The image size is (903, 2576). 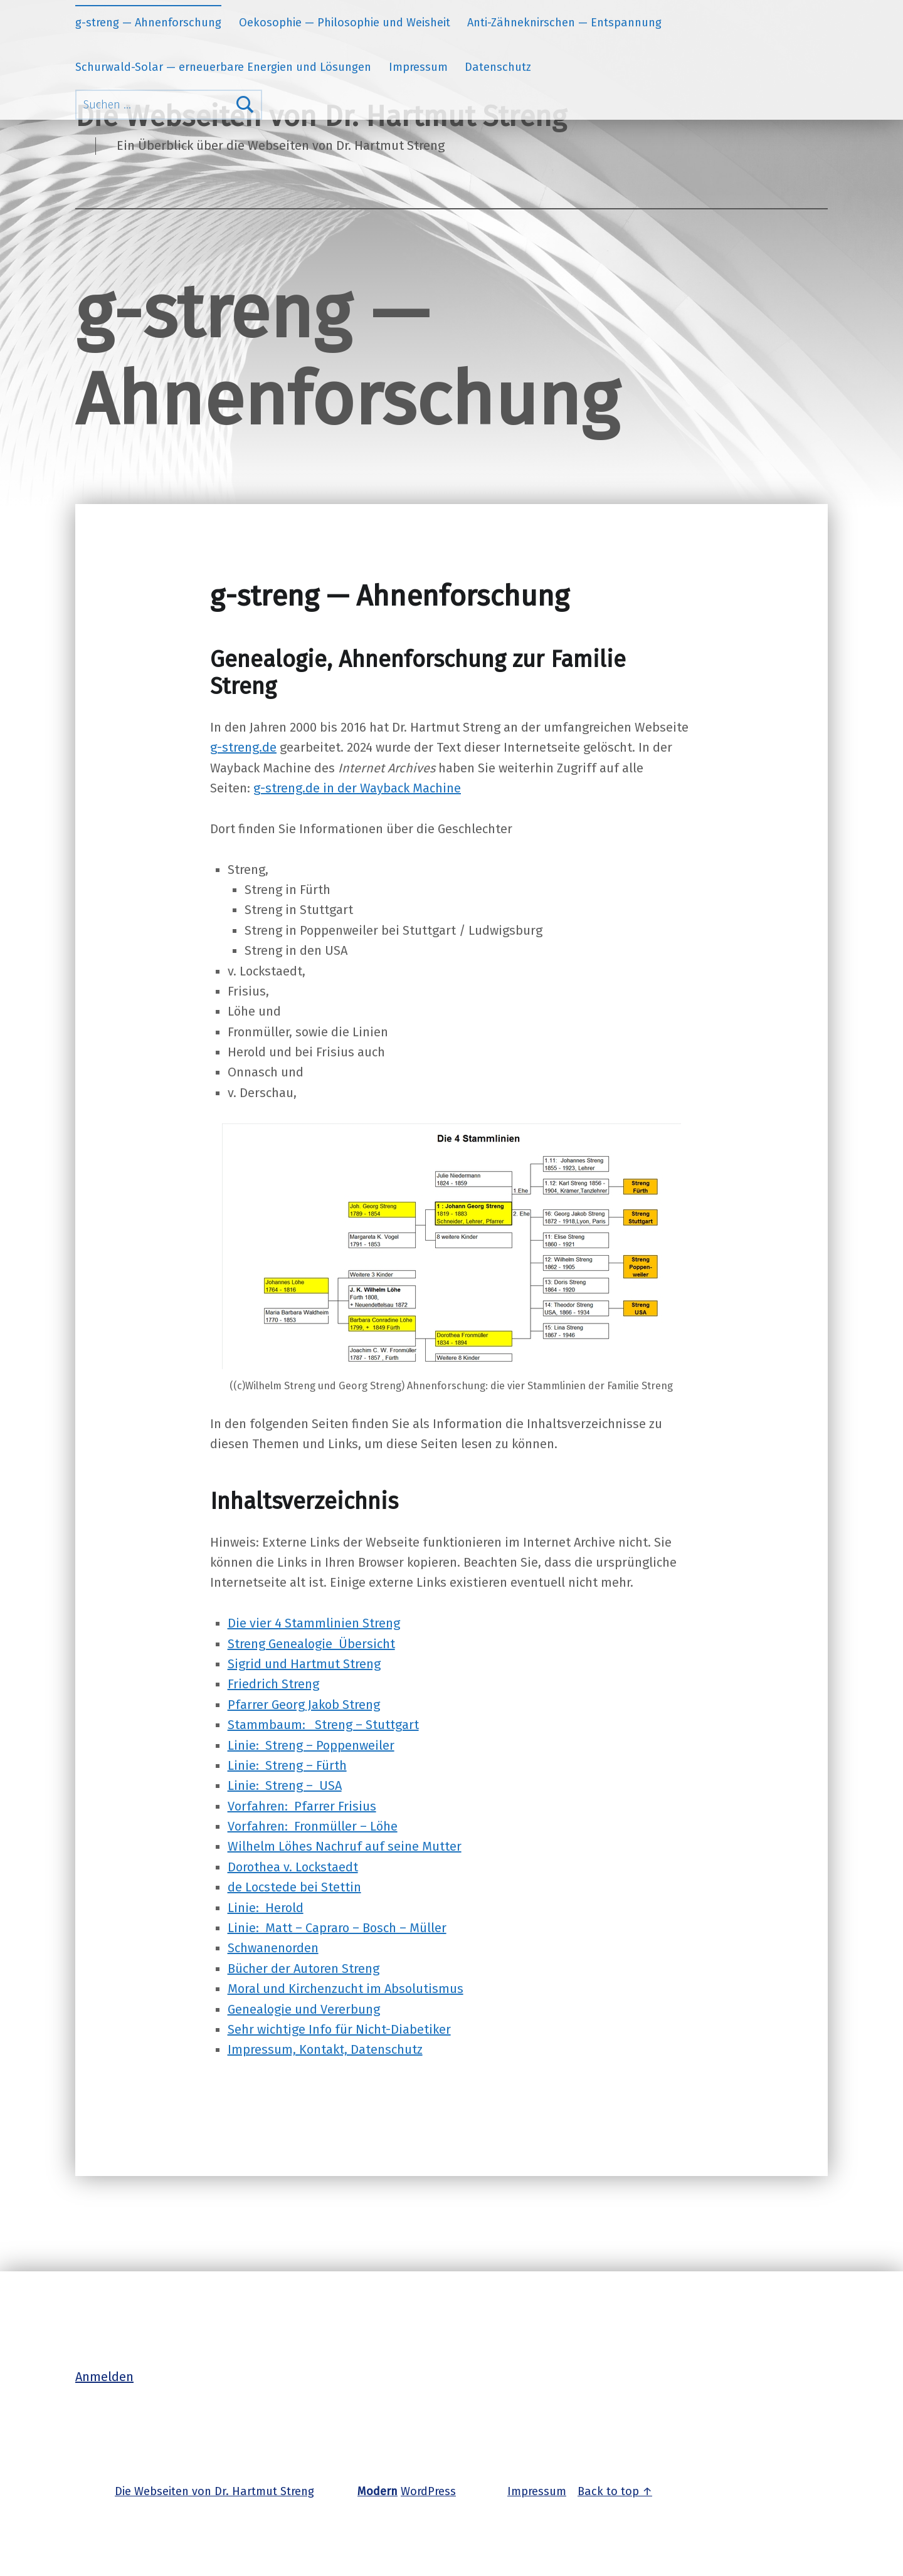 What do you see at coordinates (323, 1724) in the screenshot?
I see `Stammbaum: Streng – Stuttgart` at bounding box center [323, 1724].